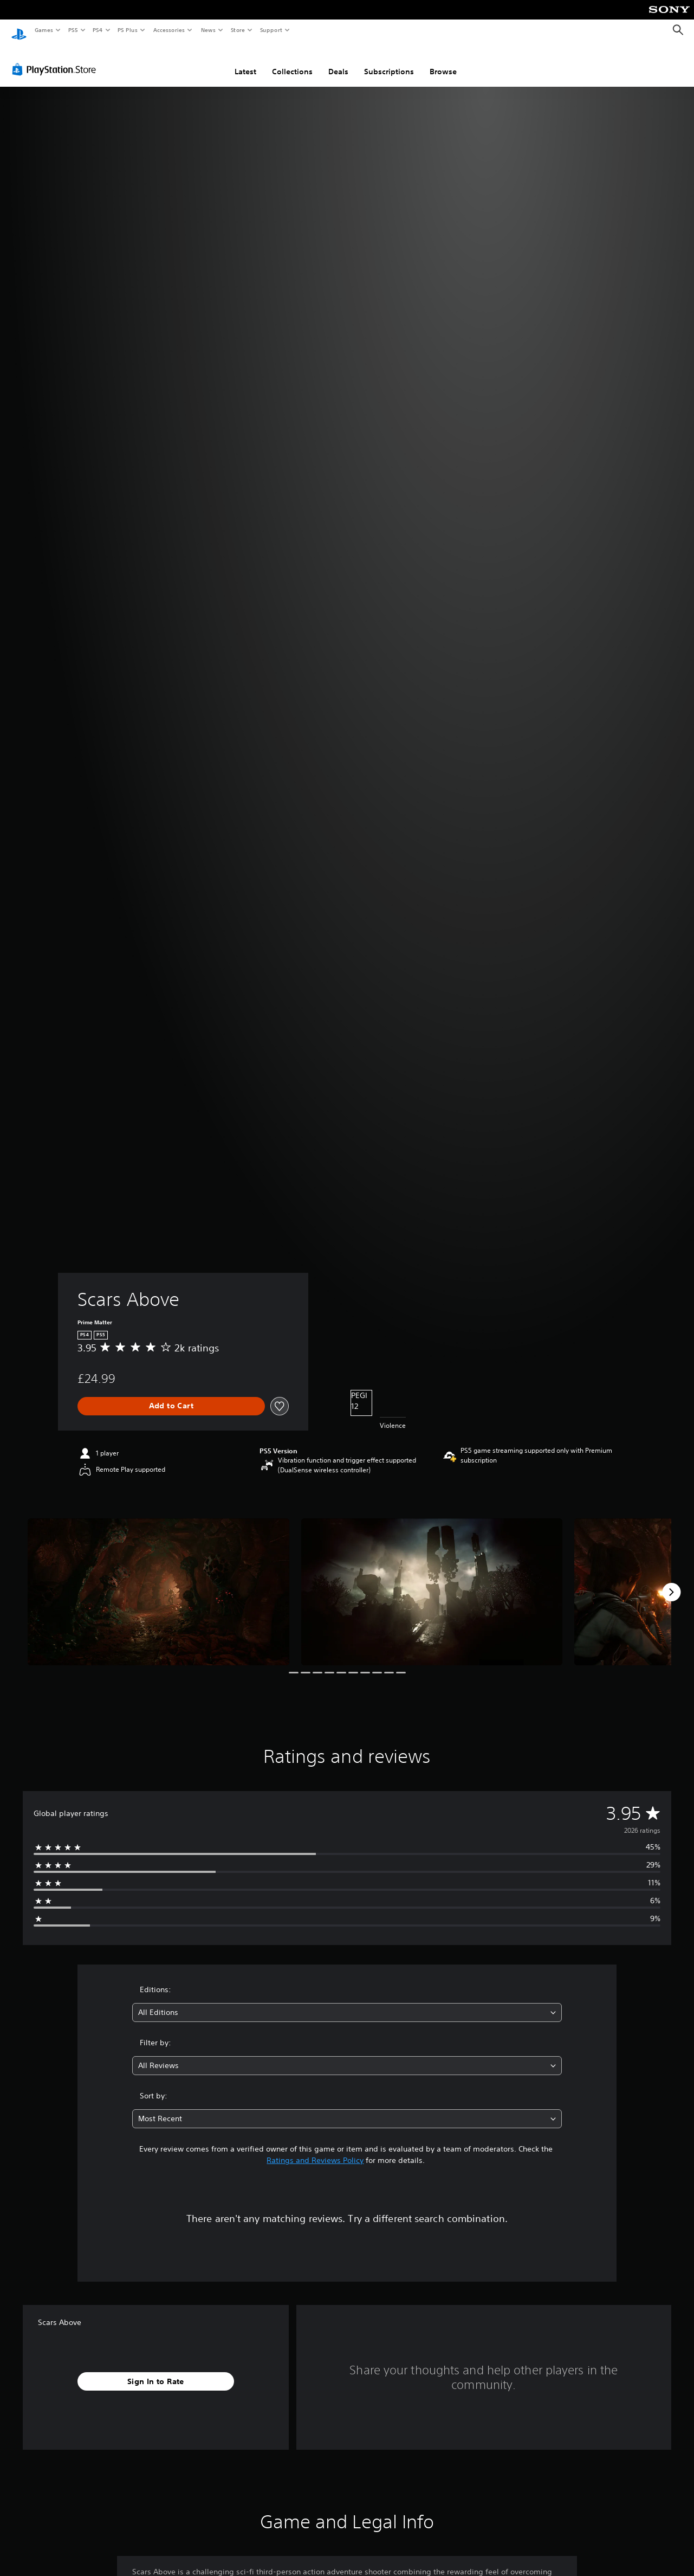 The width and height of the screenshot is (694, 2576). I want to click on Subscriptions, so click(389, 61).